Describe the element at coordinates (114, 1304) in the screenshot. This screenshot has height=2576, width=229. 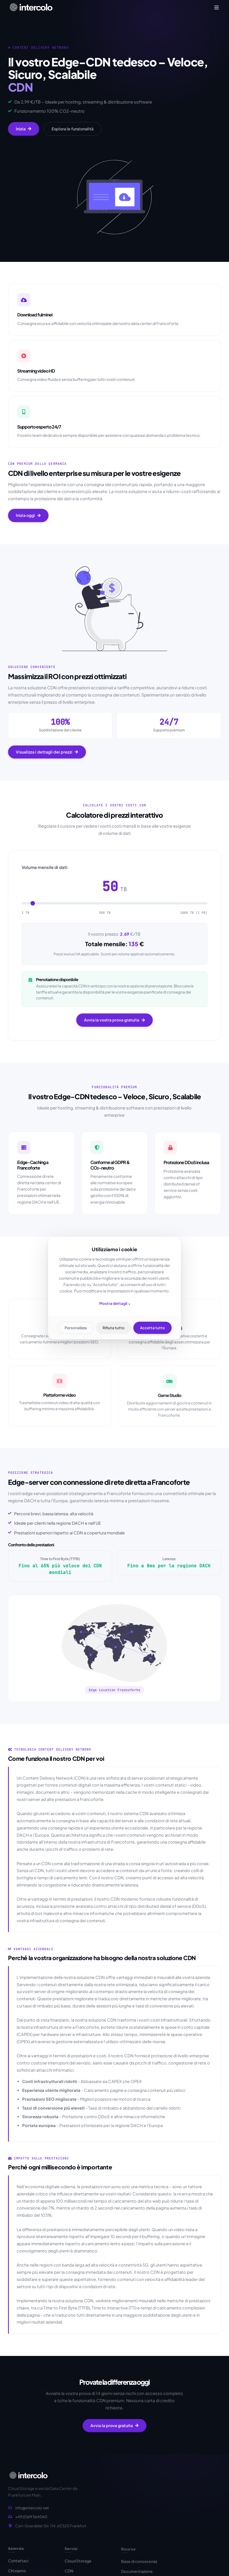
I see `Mostra dettagli` at that location.